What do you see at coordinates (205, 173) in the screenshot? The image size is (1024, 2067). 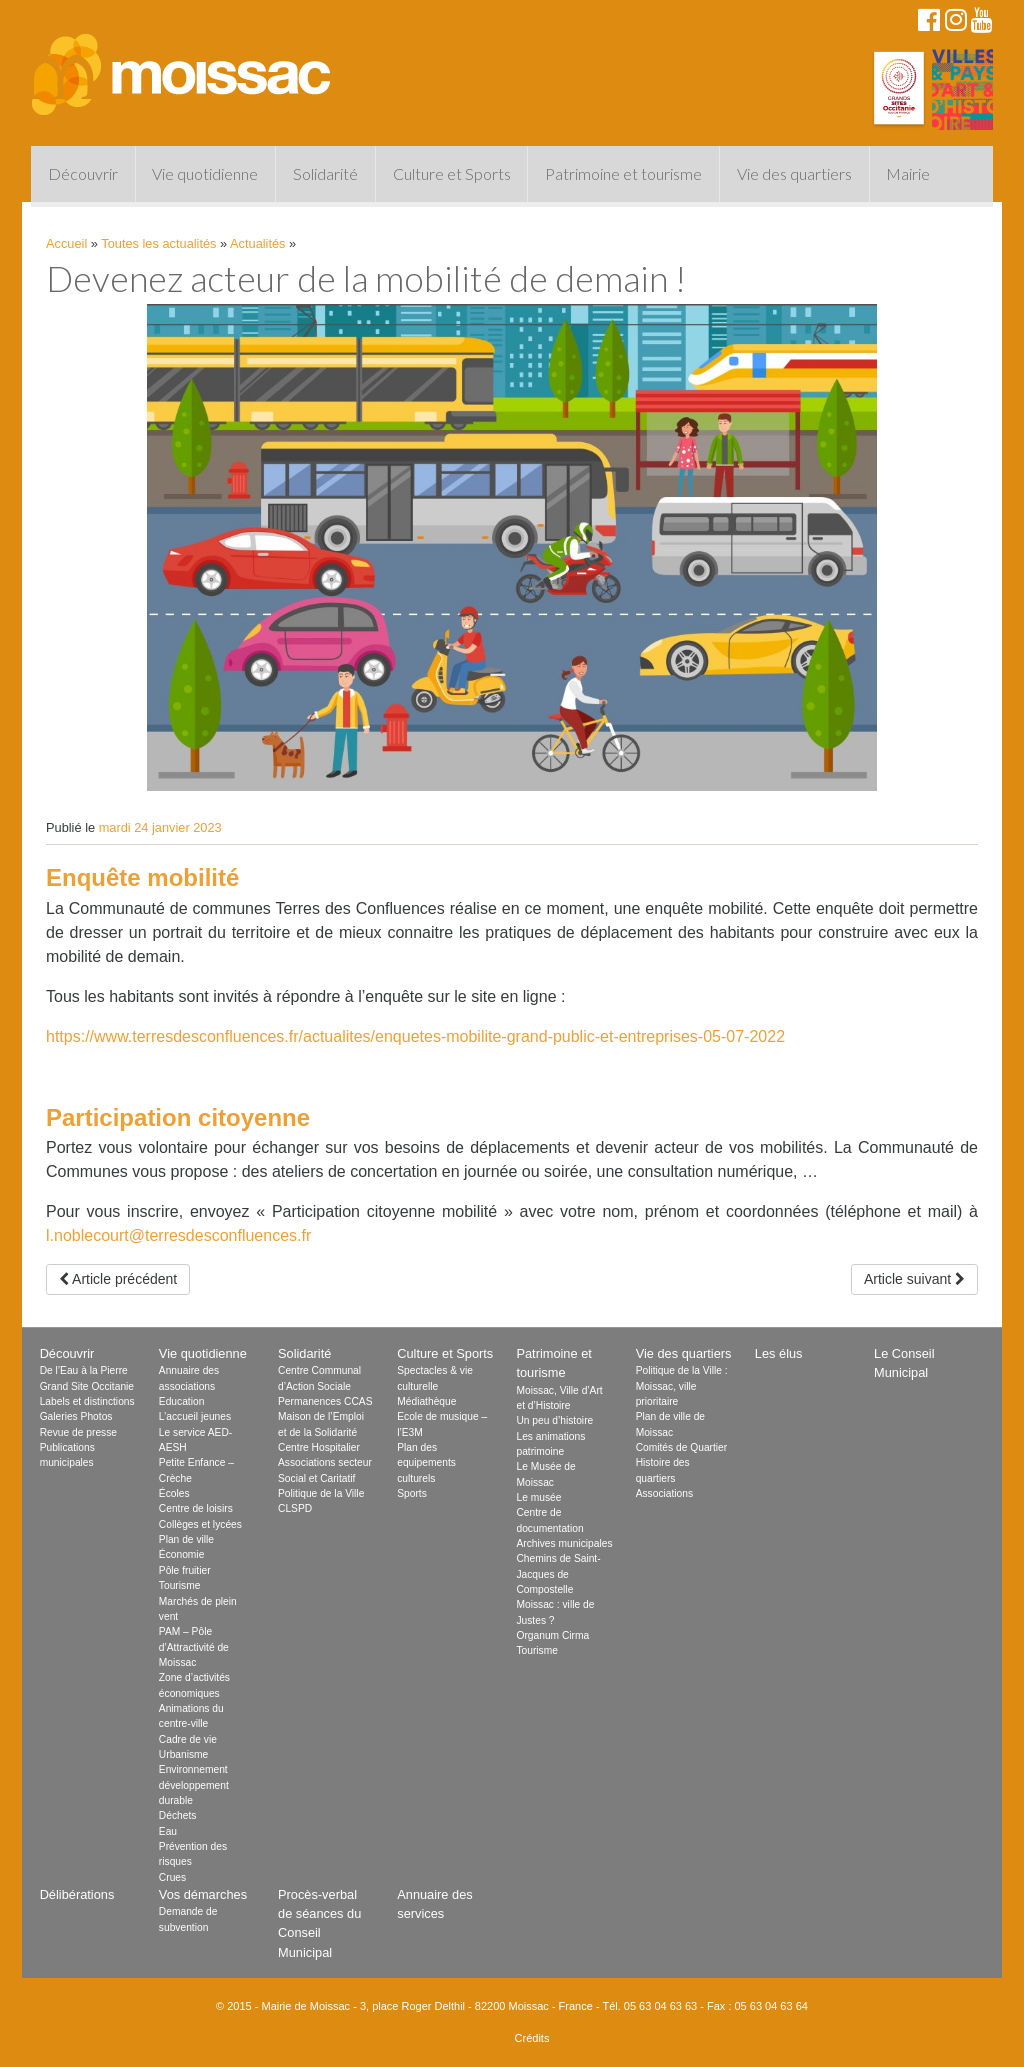 I see `Vie quotidienne` at bounding box center [205, 173].